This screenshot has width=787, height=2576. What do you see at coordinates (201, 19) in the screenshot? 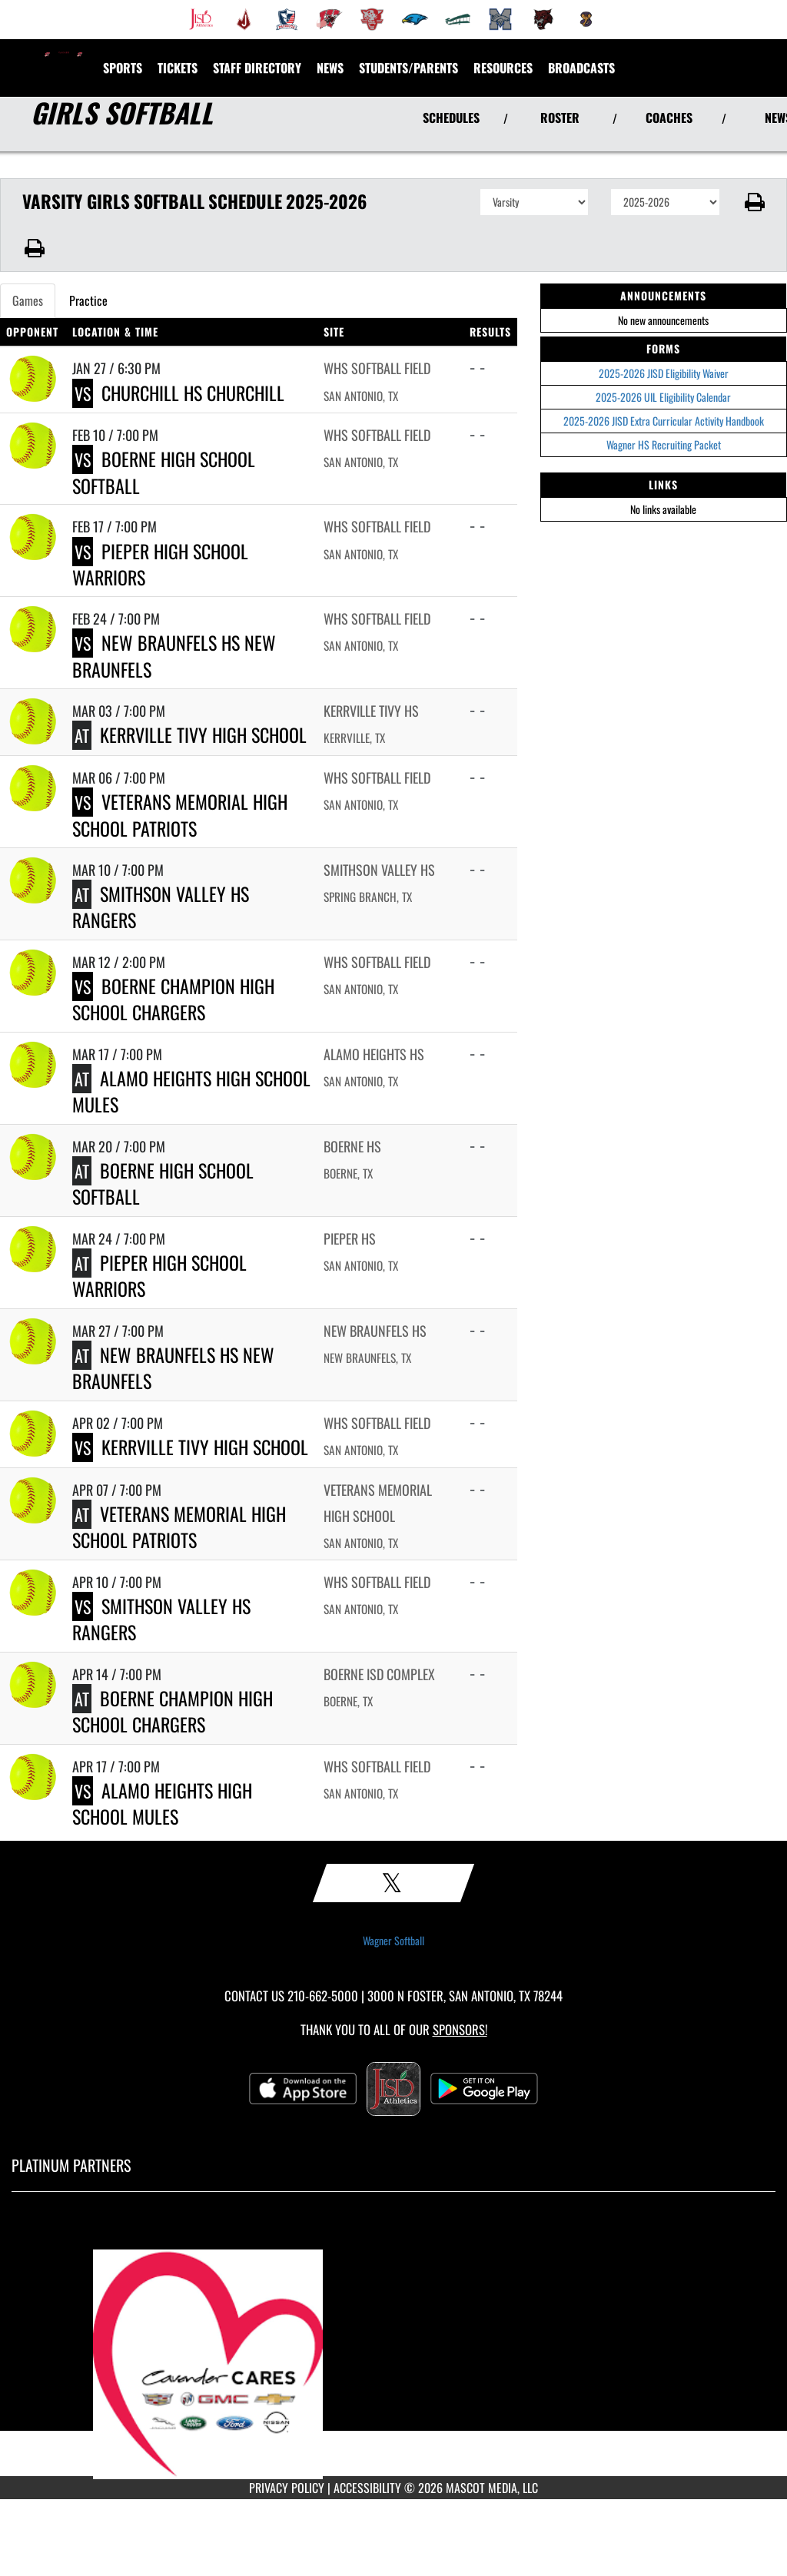
I see `[menuitem]` at bounding box center [201, 19].